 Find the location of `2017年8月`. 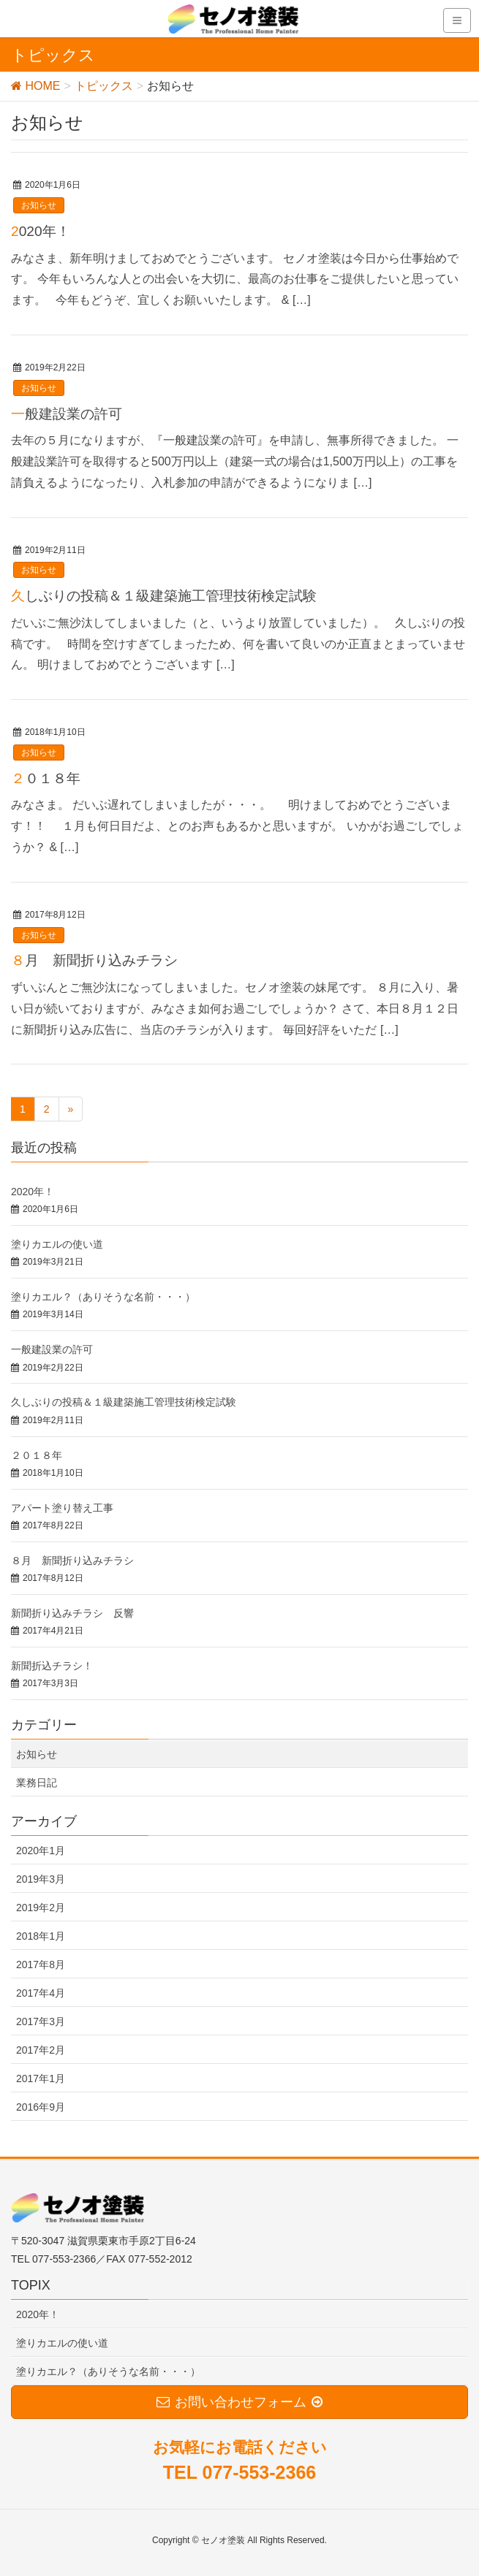

2017年8月 is located at coordinates (40, 1964).